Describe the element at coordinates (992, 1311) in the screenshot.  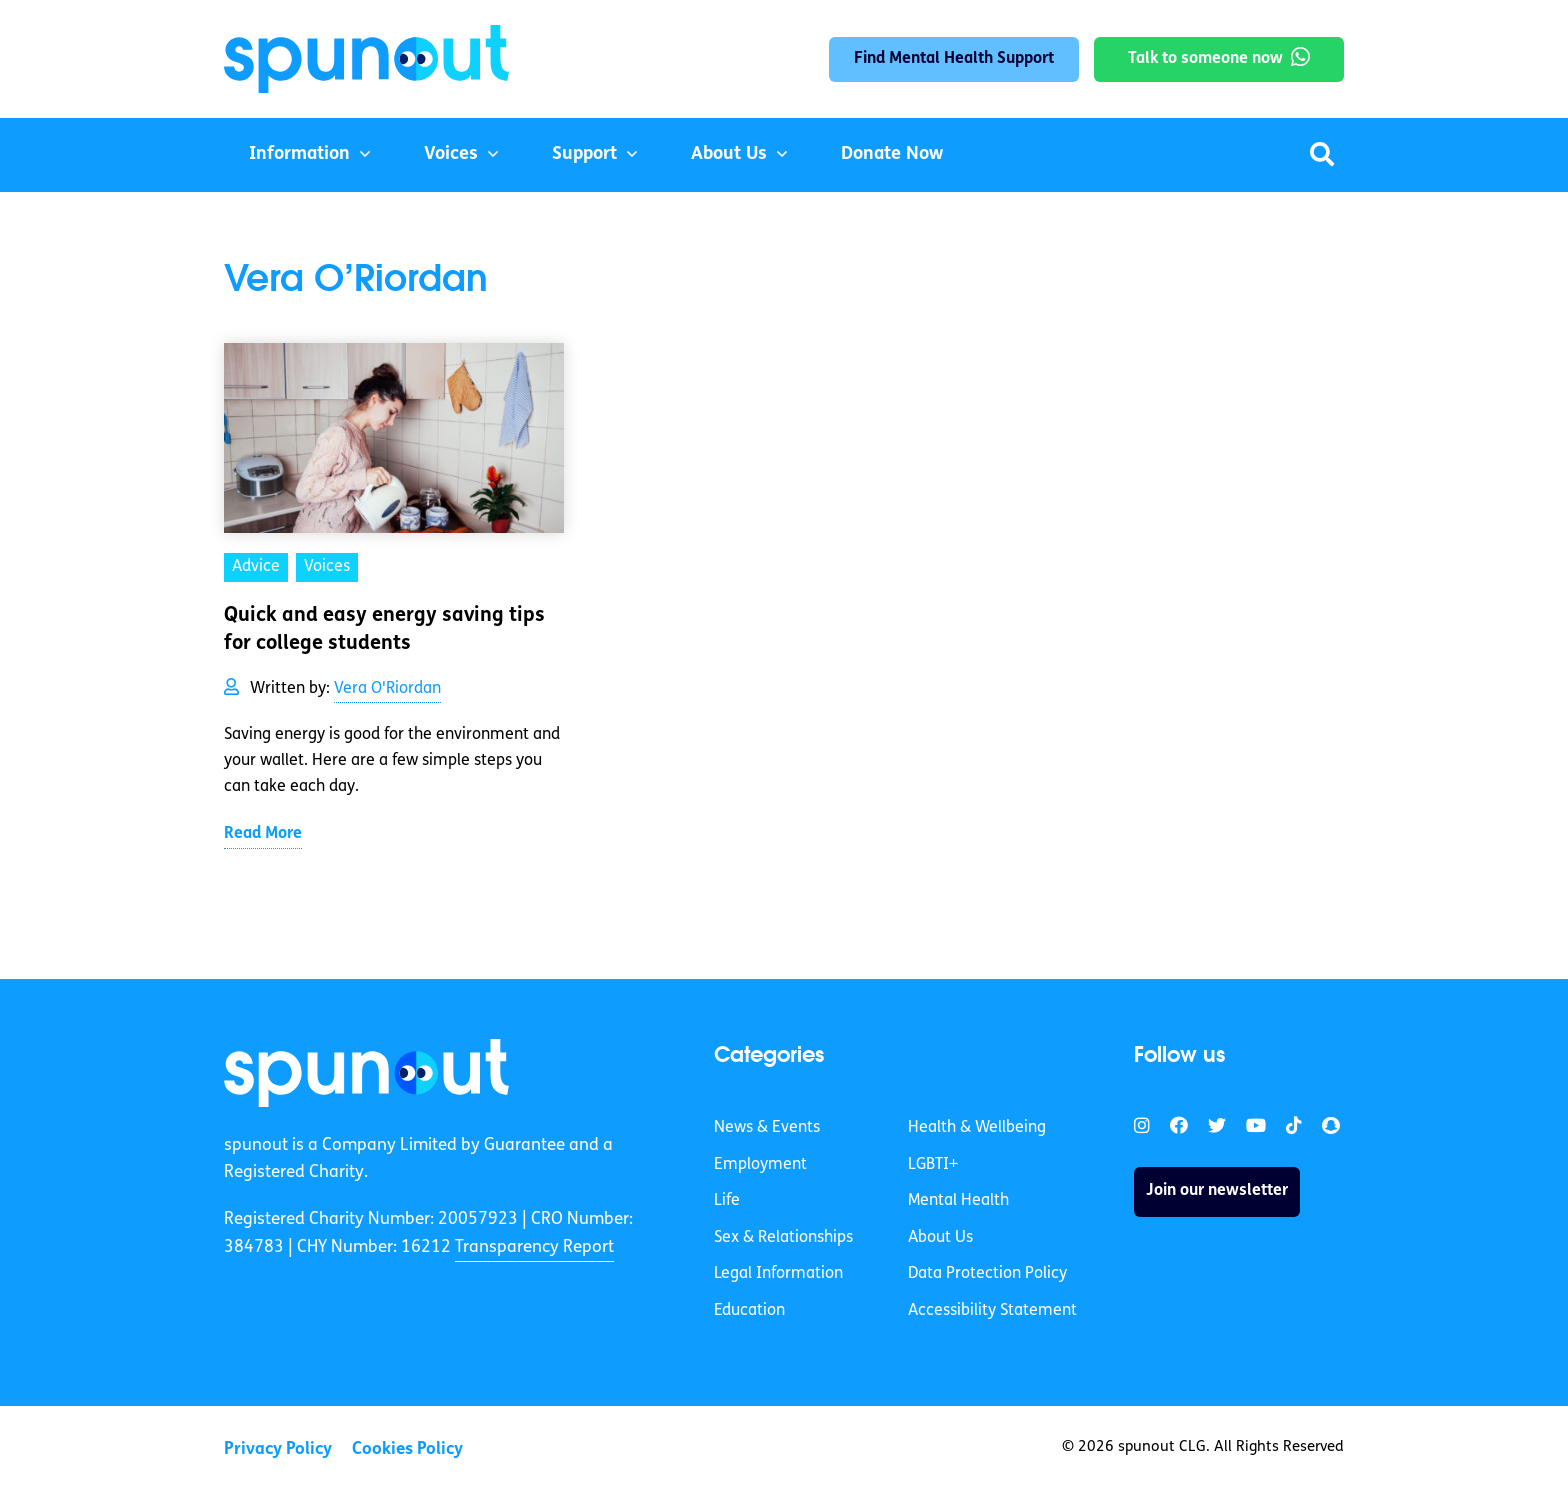
I see `Accessibility Statement` at that location.